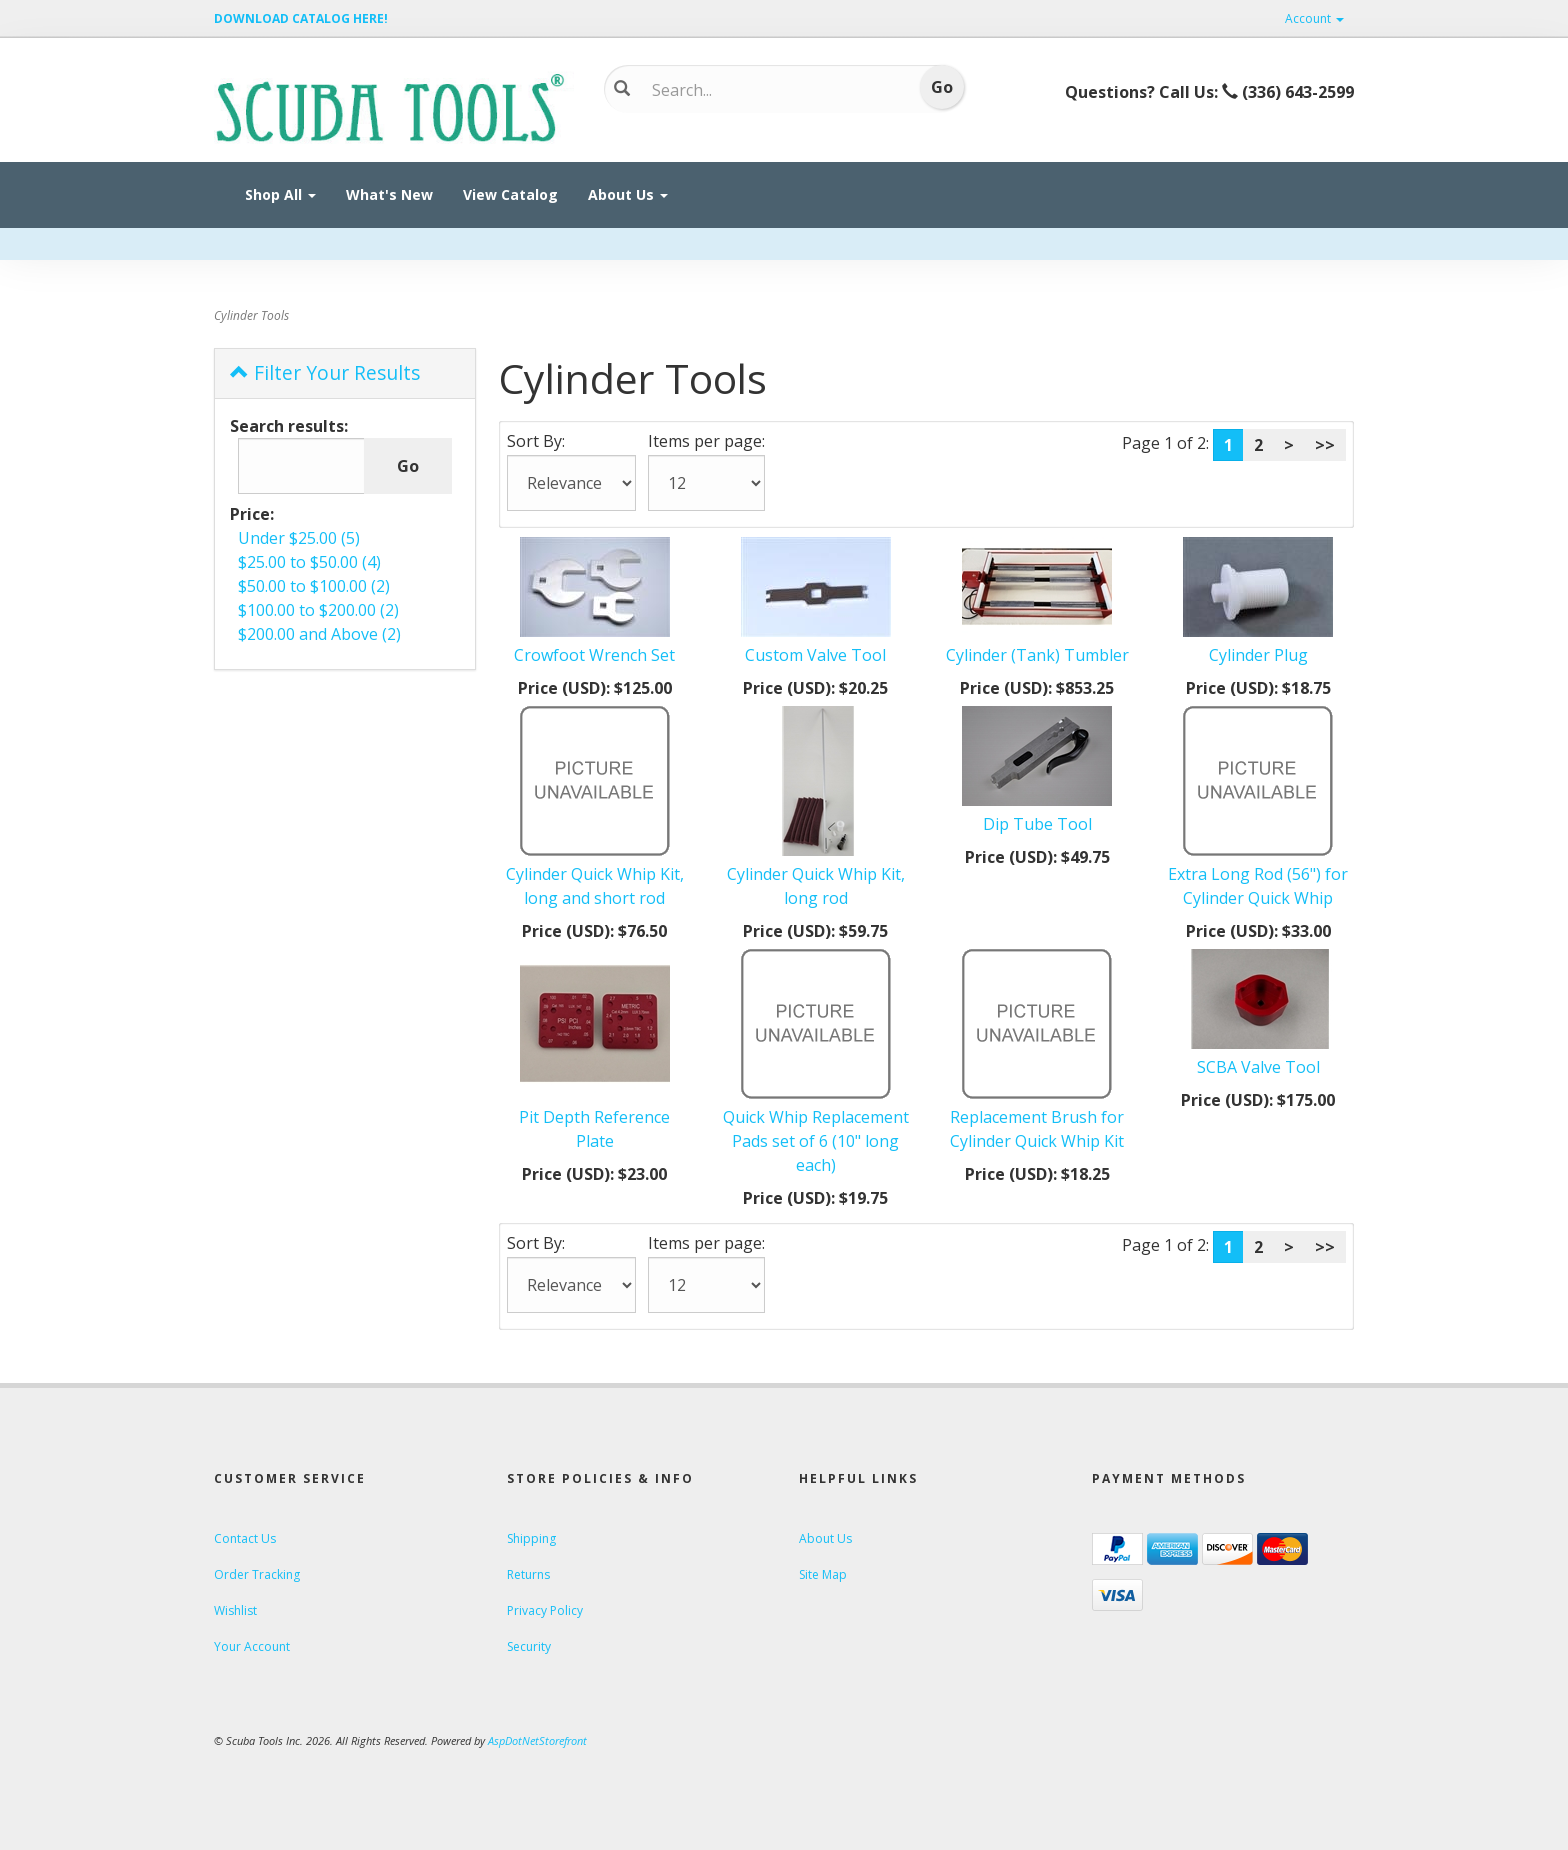 The image size is (1568, 1850). Describe the element at coordinates (252, 1646) in the screenshot. I see `Your Account` at that location.